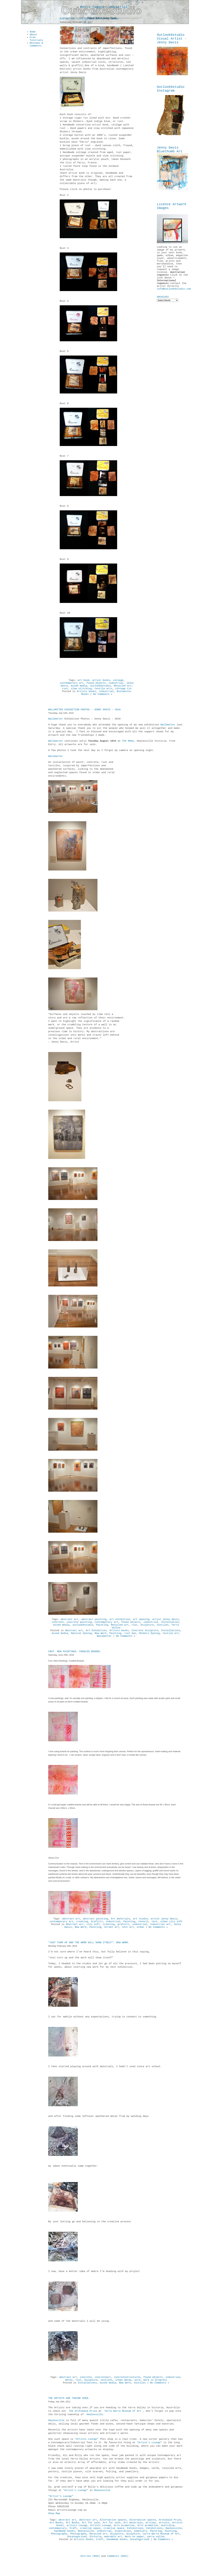  Describe the element at coordinates (74, 1658) in the screenshot. I see `Crut. New Paintings. Cradled Boards.` at that location.